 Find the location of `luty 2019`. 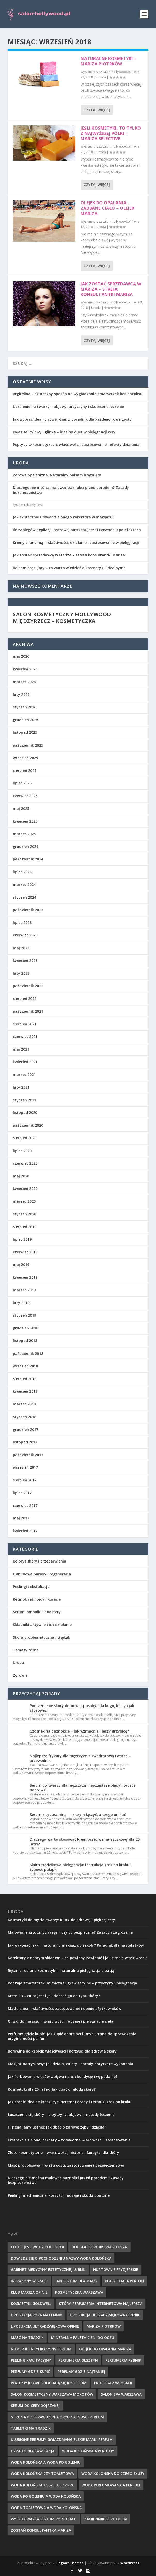

luty 2019 is located at coordinates (21, 1302).